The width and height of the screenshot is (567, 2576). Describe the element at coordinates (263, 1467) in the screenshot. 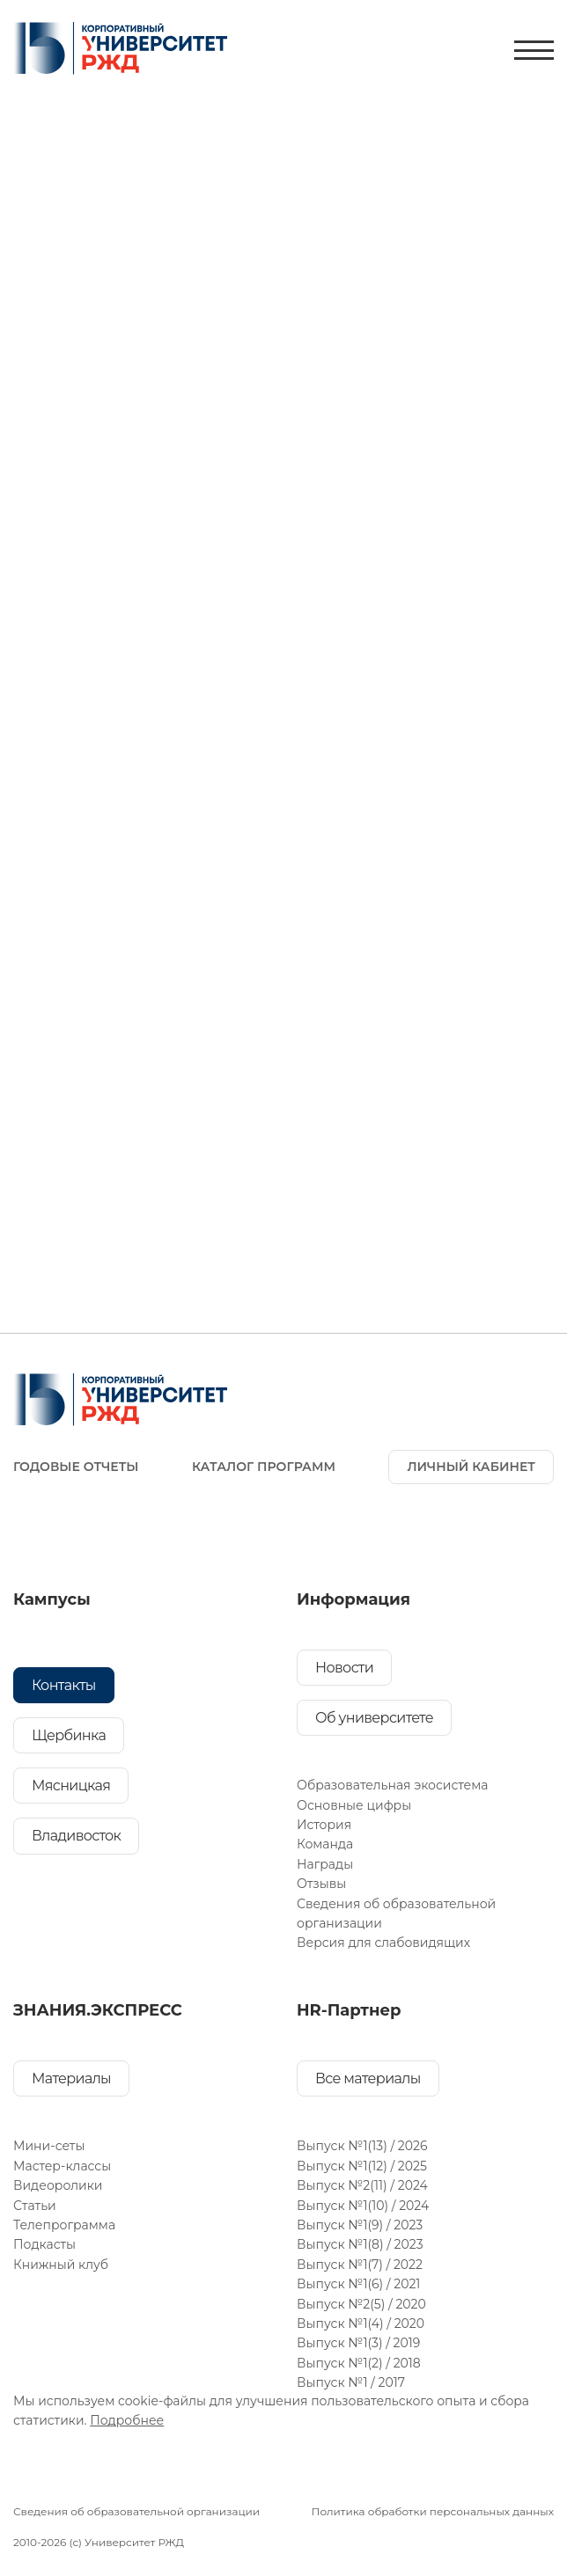

I see `Каталог программ` at that location.